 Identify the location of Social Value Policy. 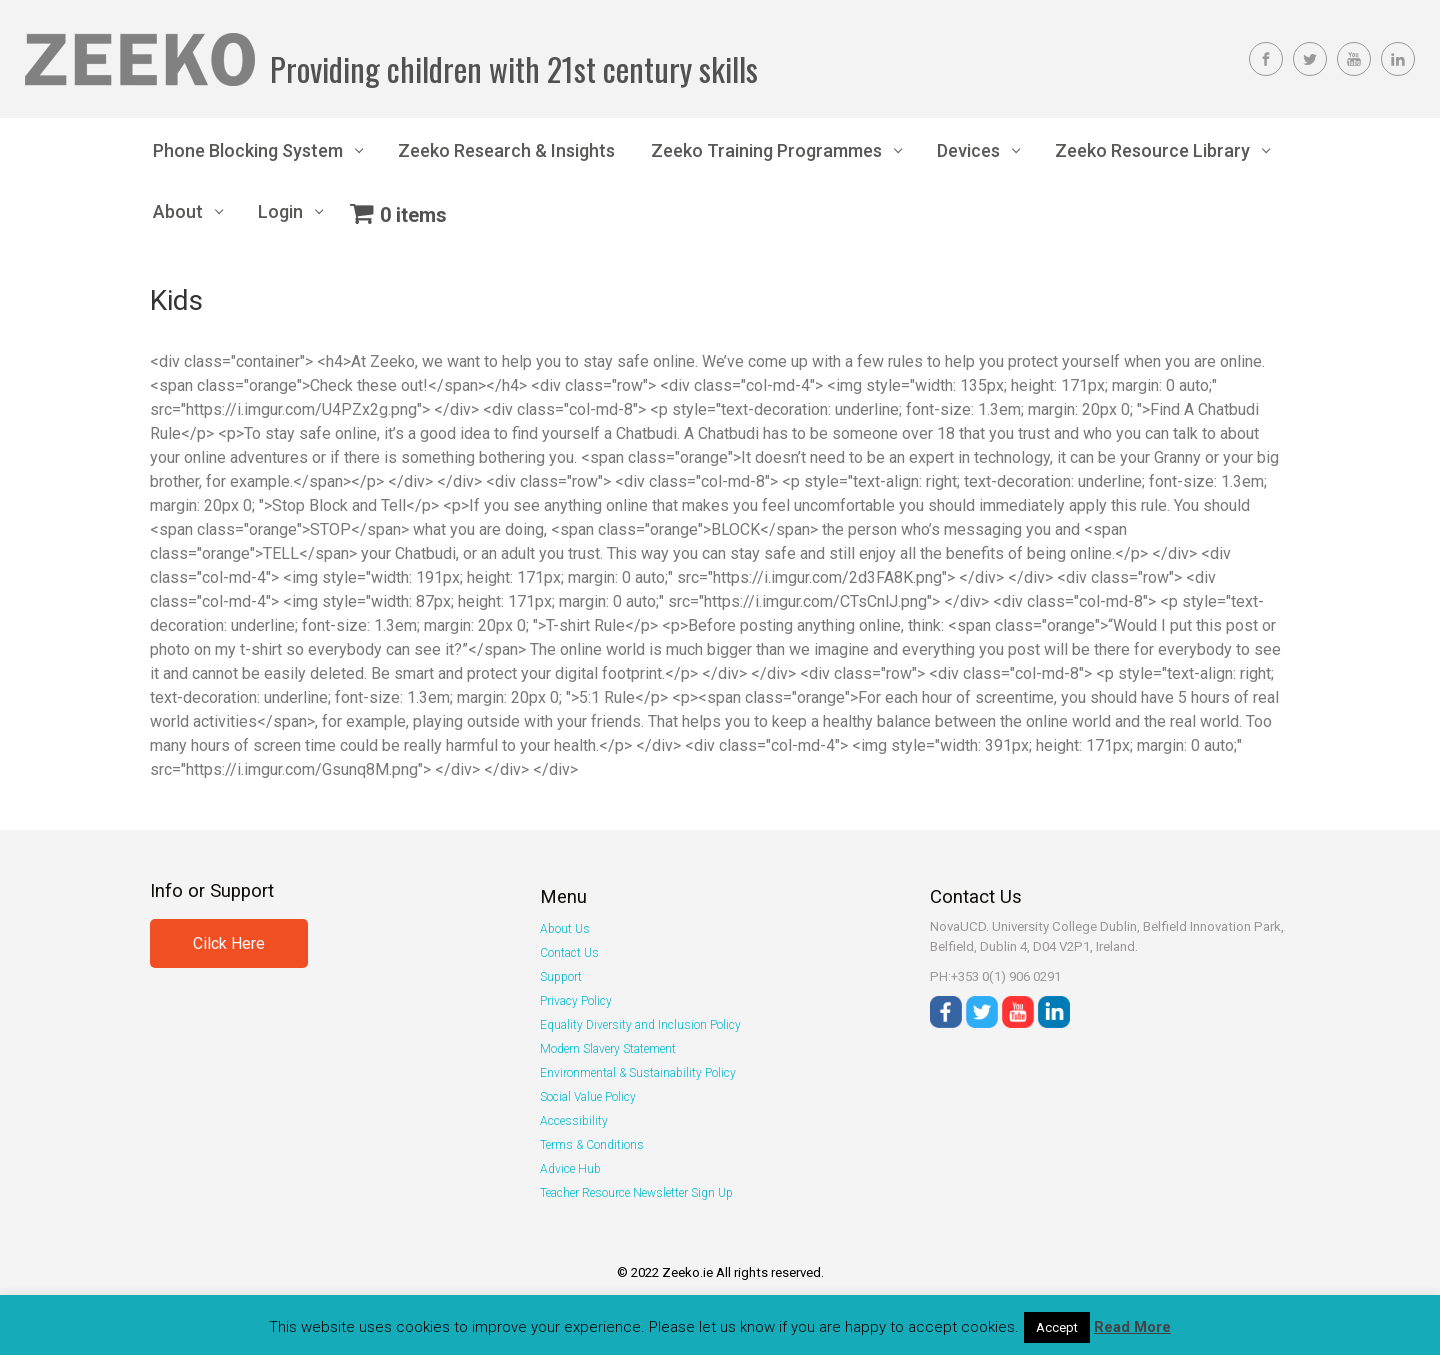
(588, 1097).